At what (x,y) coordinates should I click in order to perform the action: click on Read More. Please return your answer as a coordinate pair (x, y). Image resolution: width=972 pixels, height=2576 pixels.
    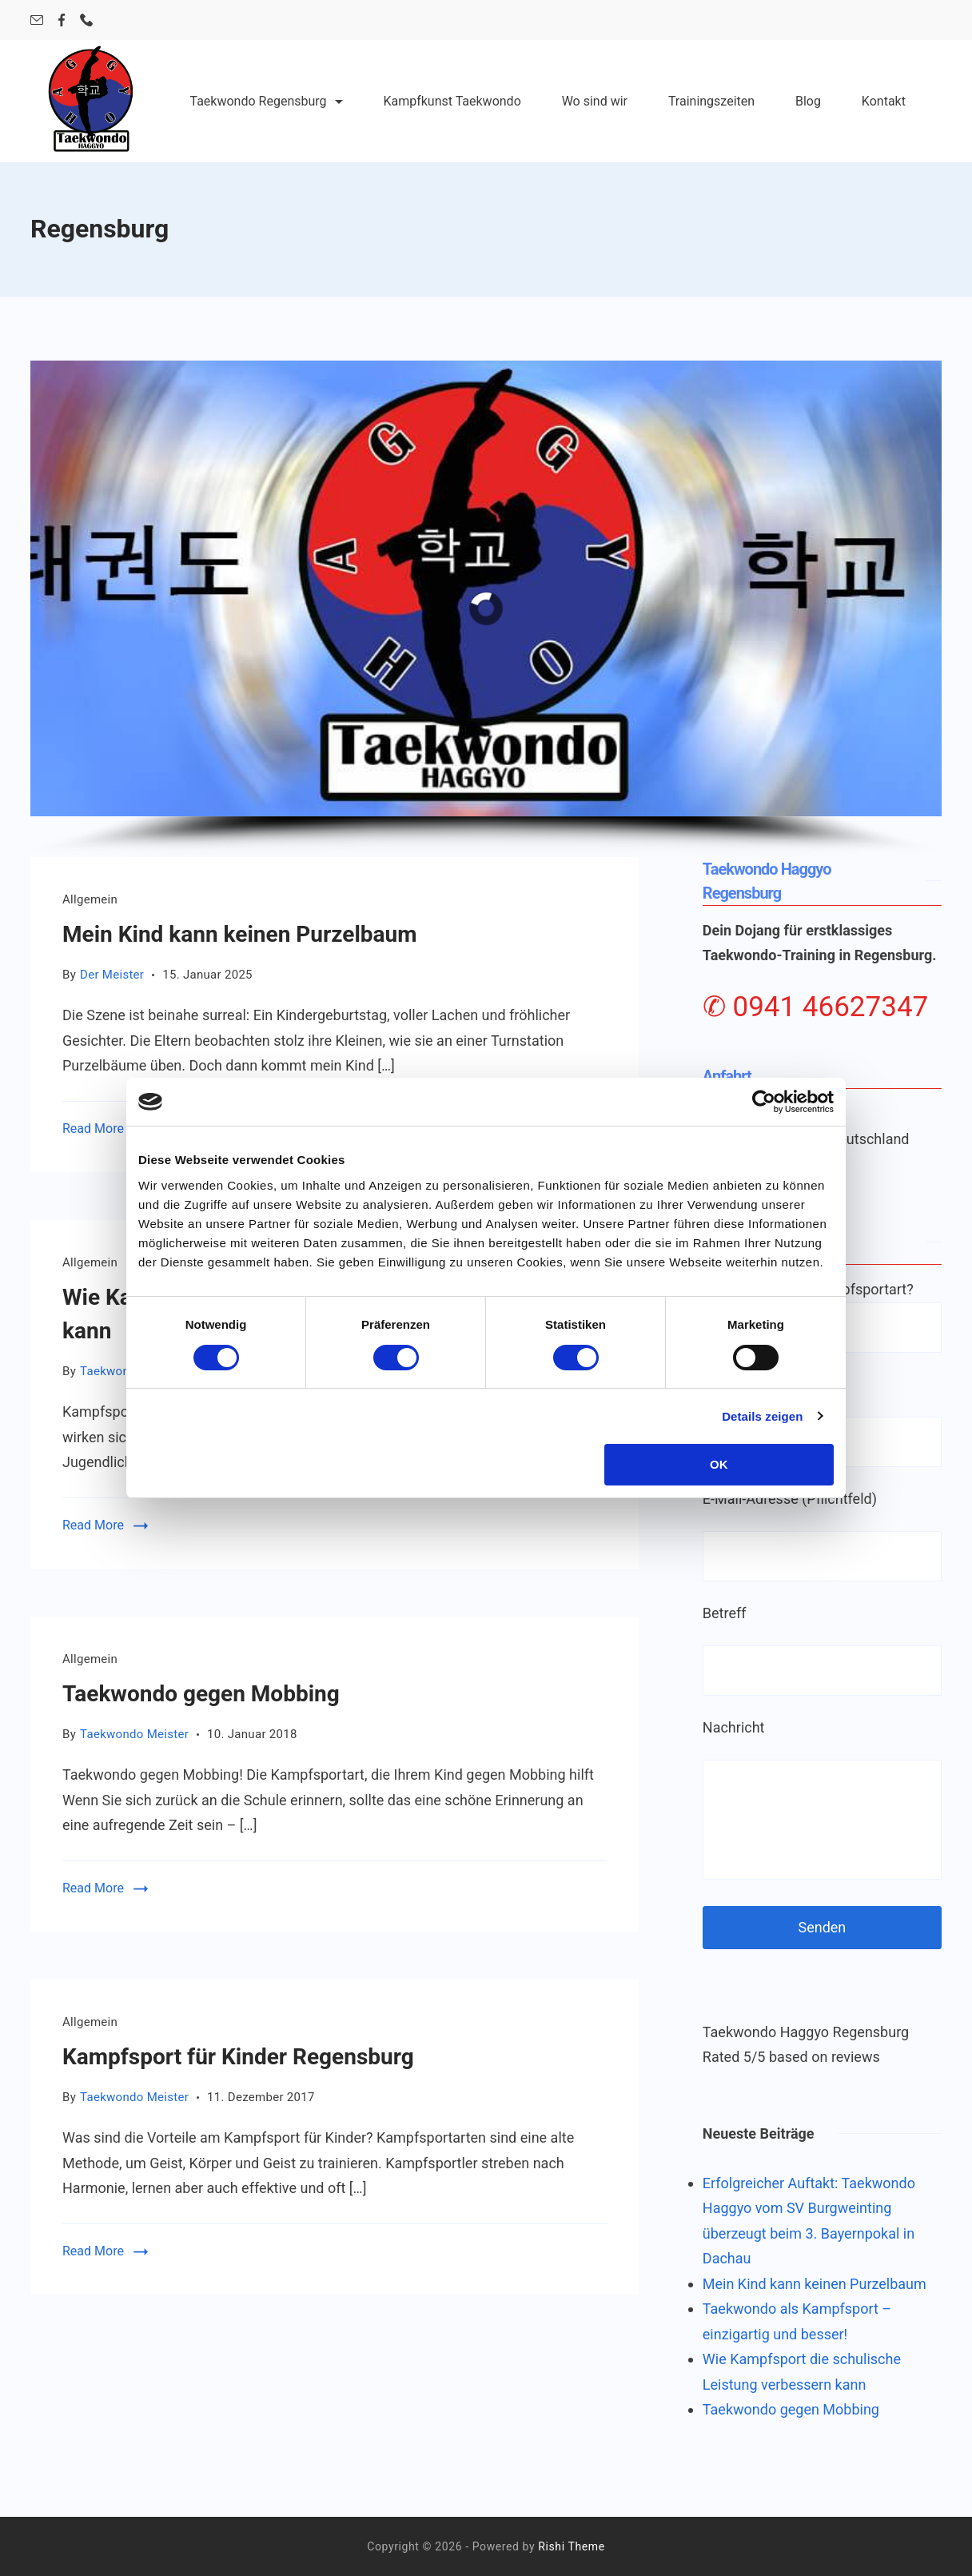
    Looking at the image, I should click on (93, 1128).